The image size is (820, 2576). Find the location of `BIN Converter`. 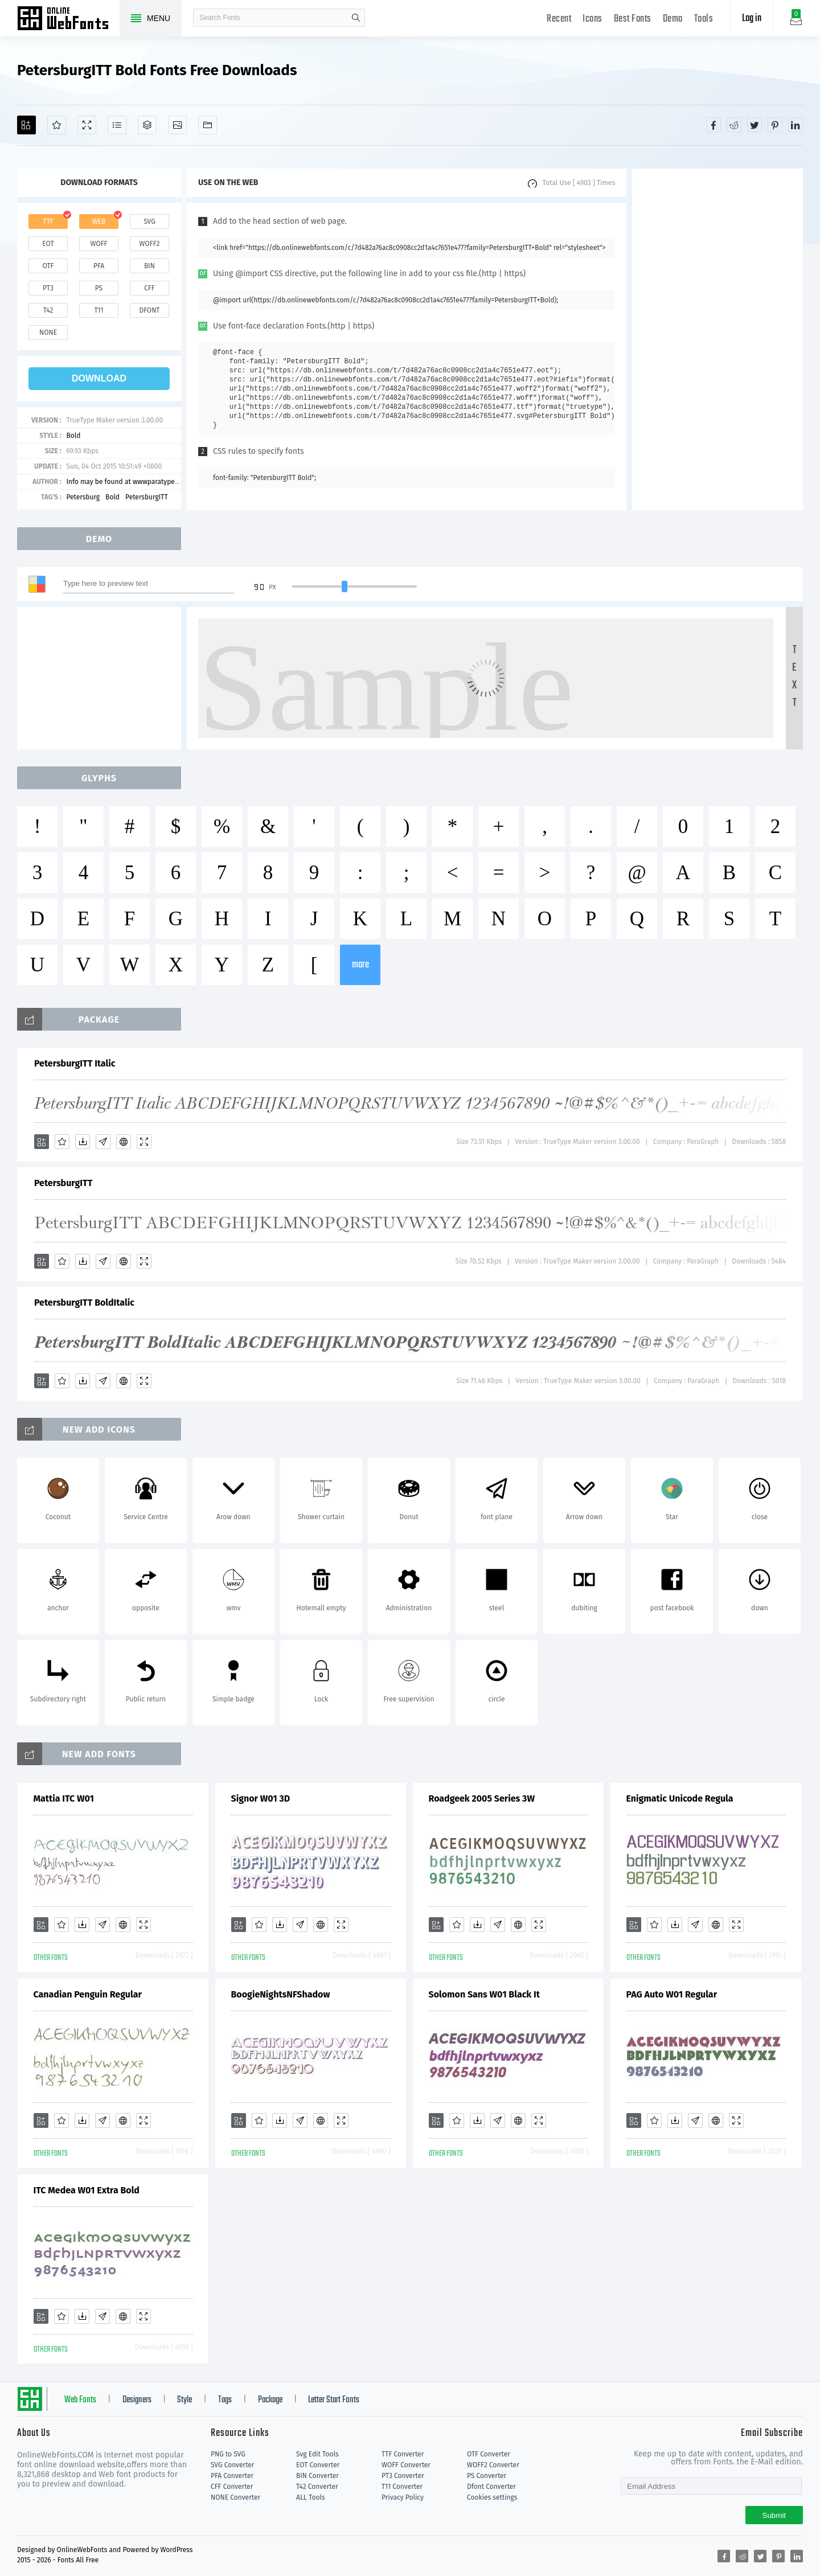

BIN Converter is located at coordinates (317, 2476).